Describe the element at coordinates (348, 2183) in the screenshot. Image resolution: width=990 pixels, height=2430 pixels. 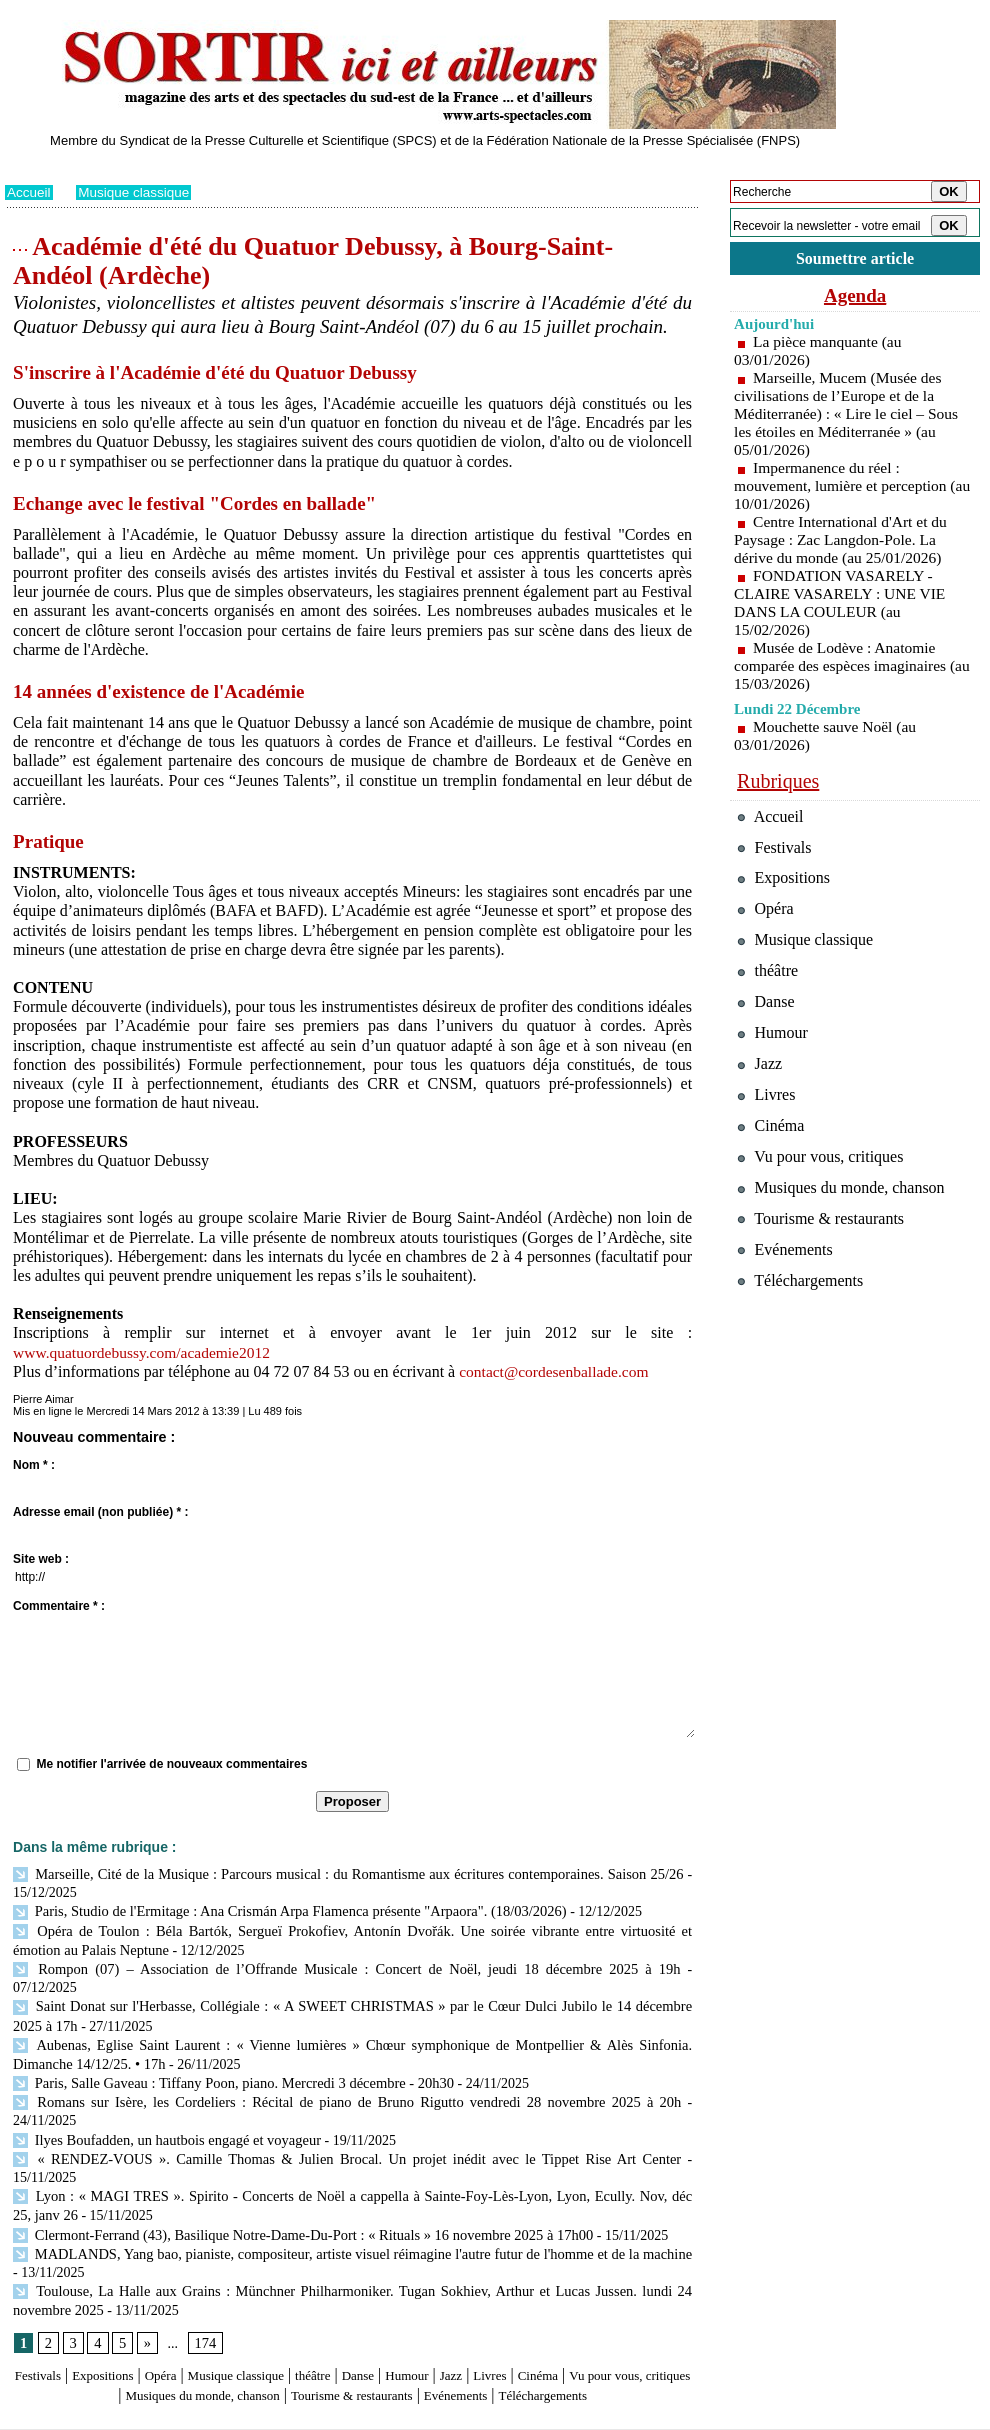
I see `MADLANDS, Yang bao, pianiste, compositeur, artiste visuel réimagine l'autre futur de l'homme et de la machine` at that location.